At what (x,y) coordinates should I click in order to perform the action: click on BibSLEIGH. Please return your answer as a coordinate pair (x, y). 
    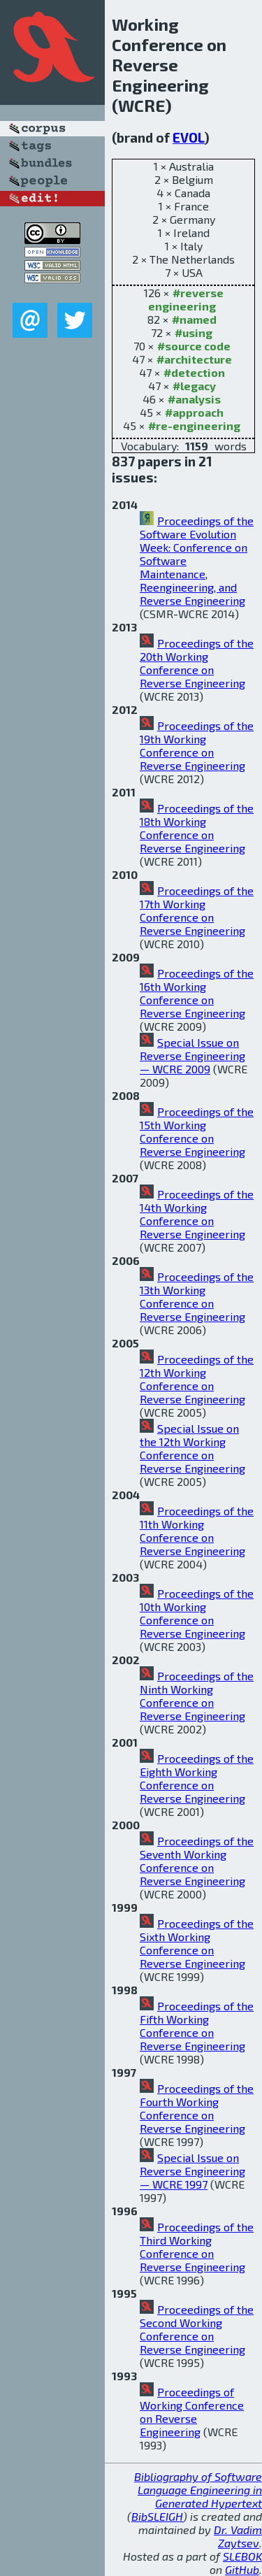
    Looking at the image, I should click on (157, 2516).